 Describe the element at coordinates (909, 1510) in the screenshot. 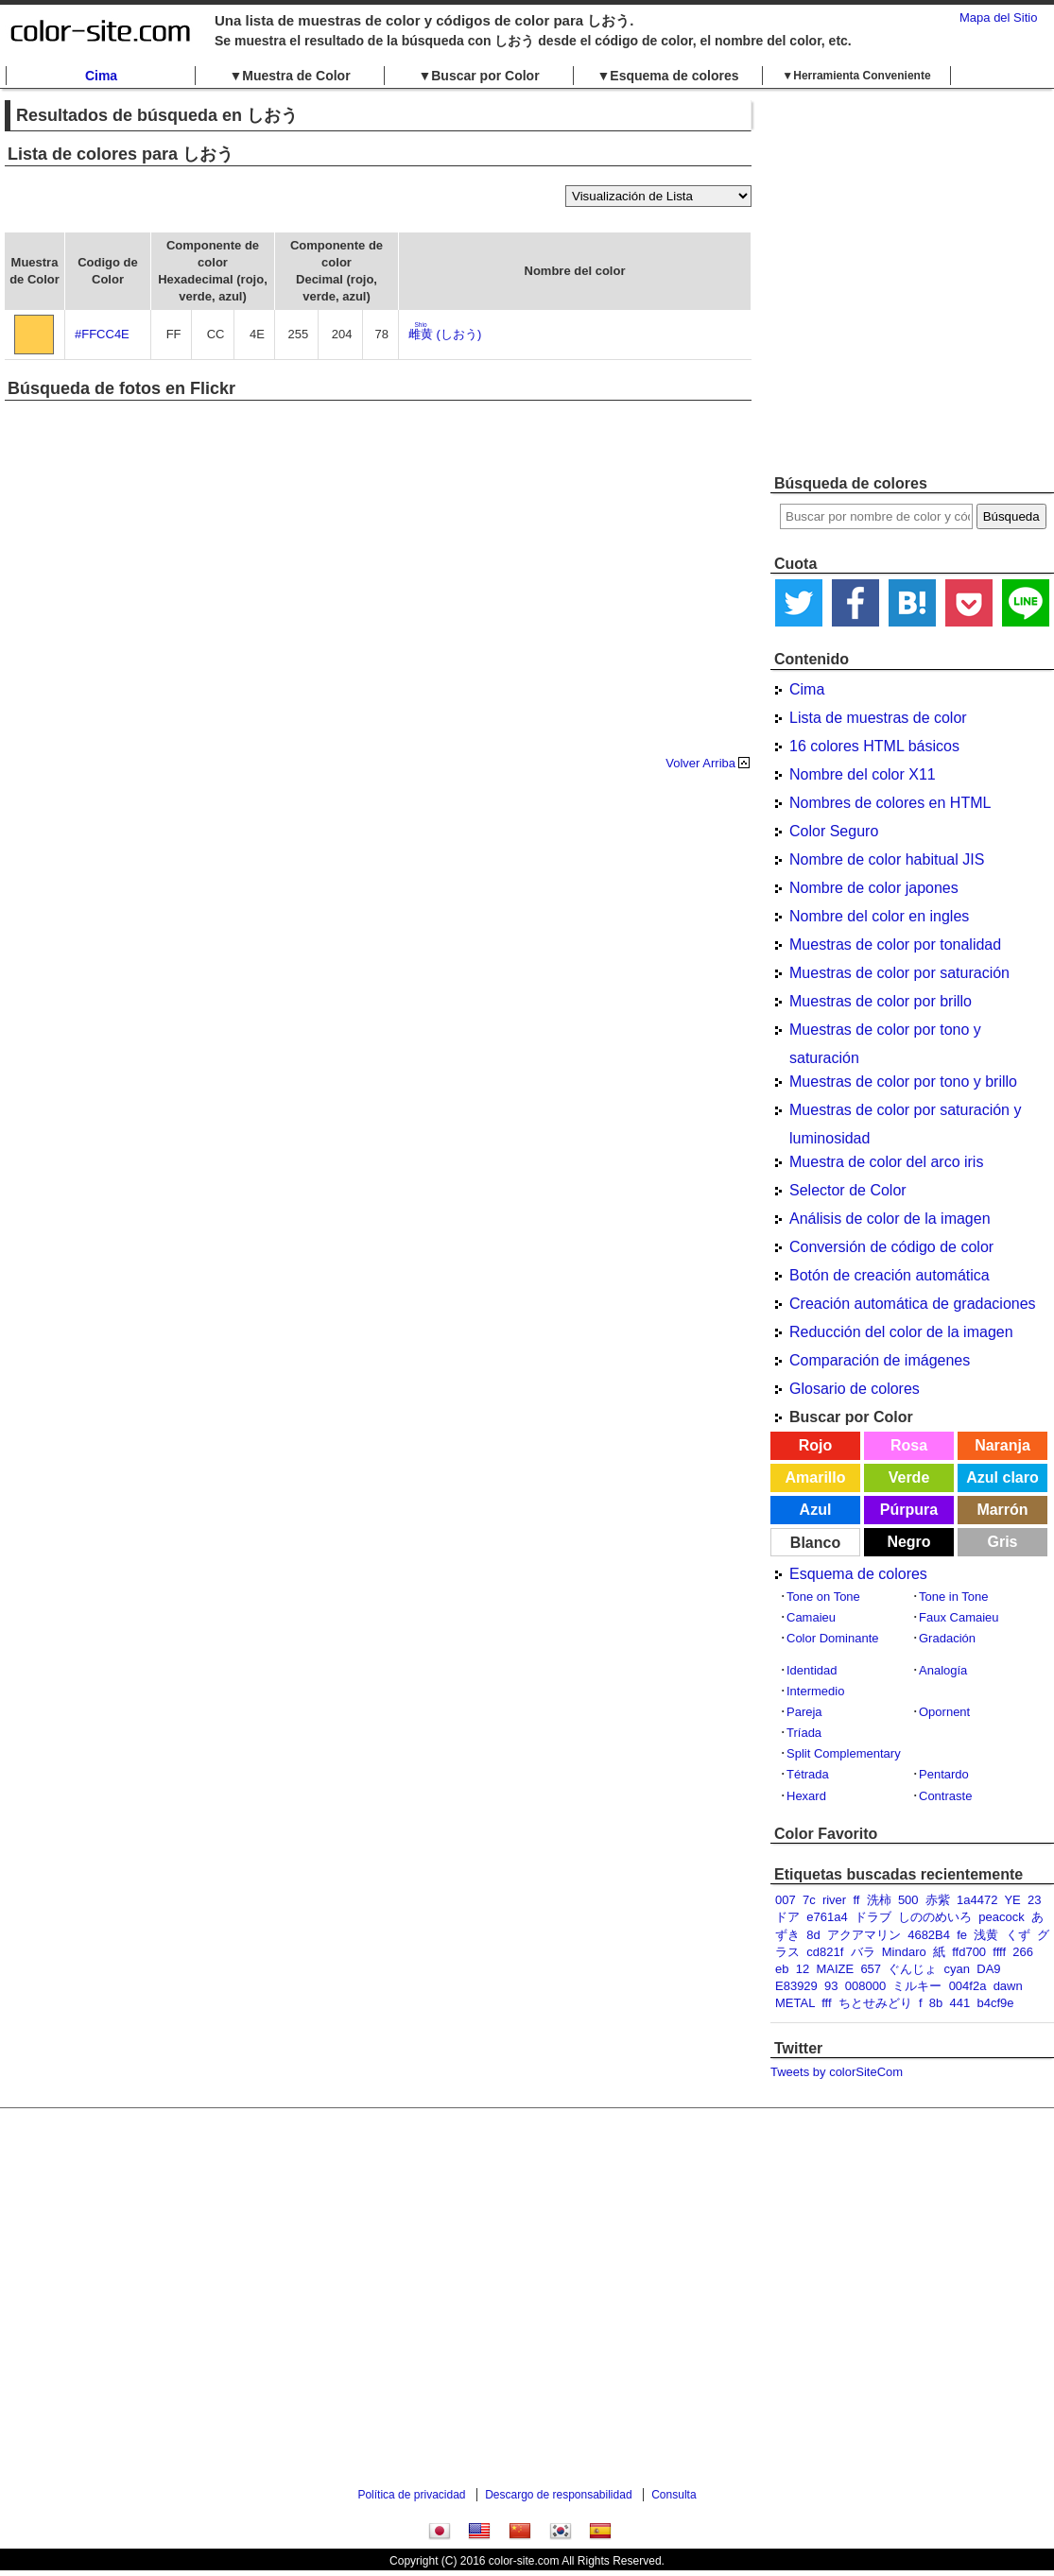

I see `Púrpura` at that location.